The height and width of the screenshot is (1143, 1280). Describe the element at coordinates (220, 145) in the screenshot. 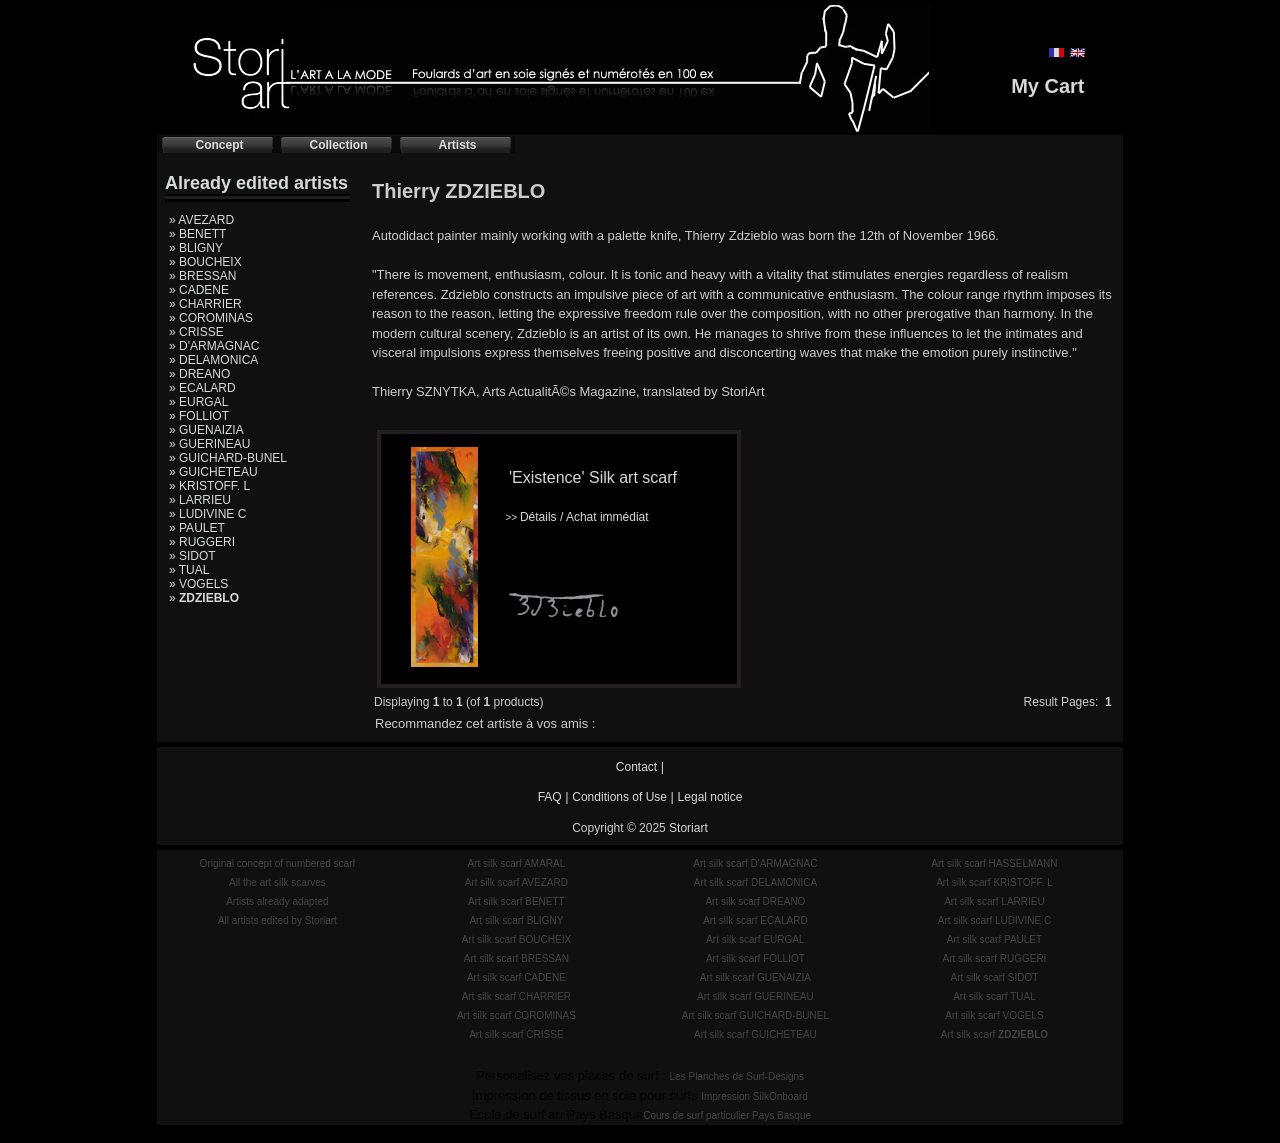

I see `Concept` at that location.